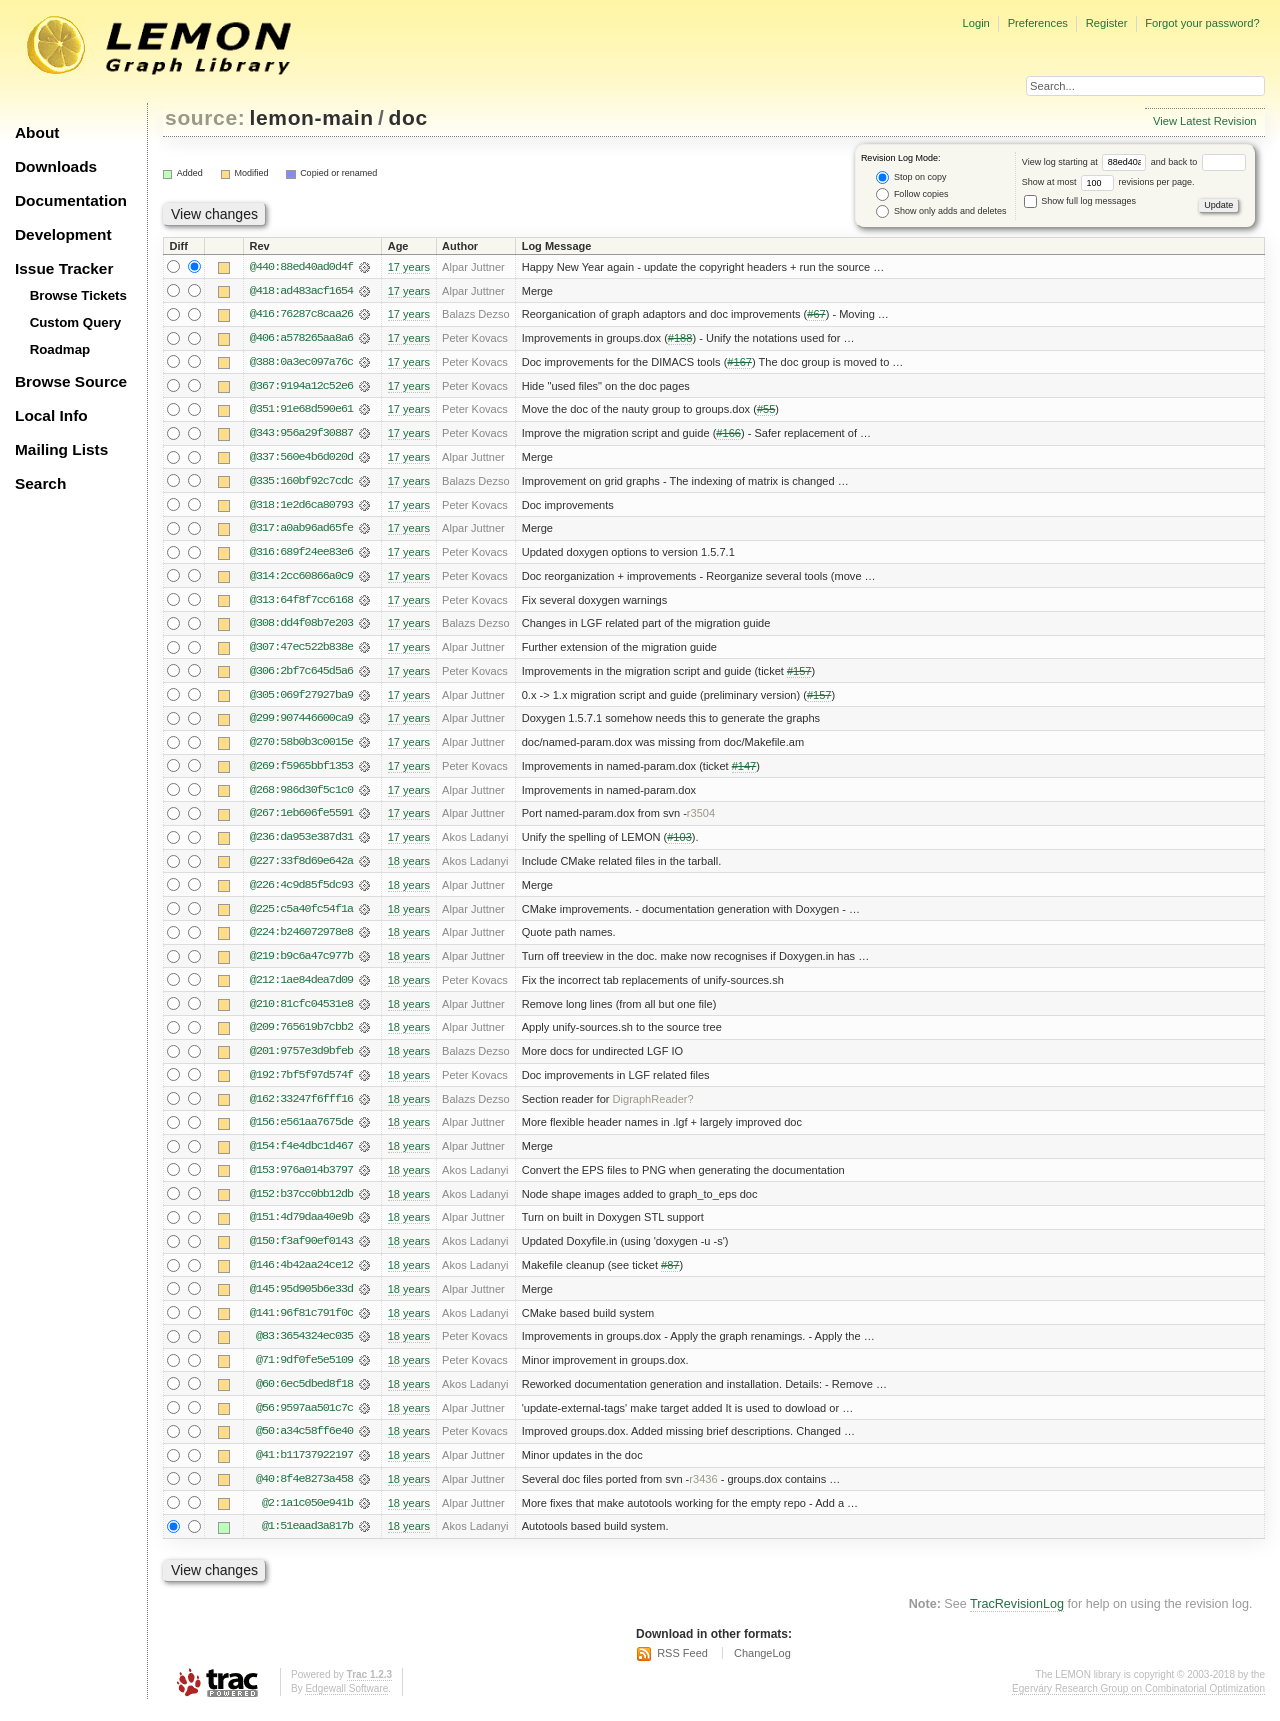 The image size is (1280, 1721). What do you see at coordinates (51, 415) in the screenshot?
I see `Local Info` at bounding box center [51, 415].